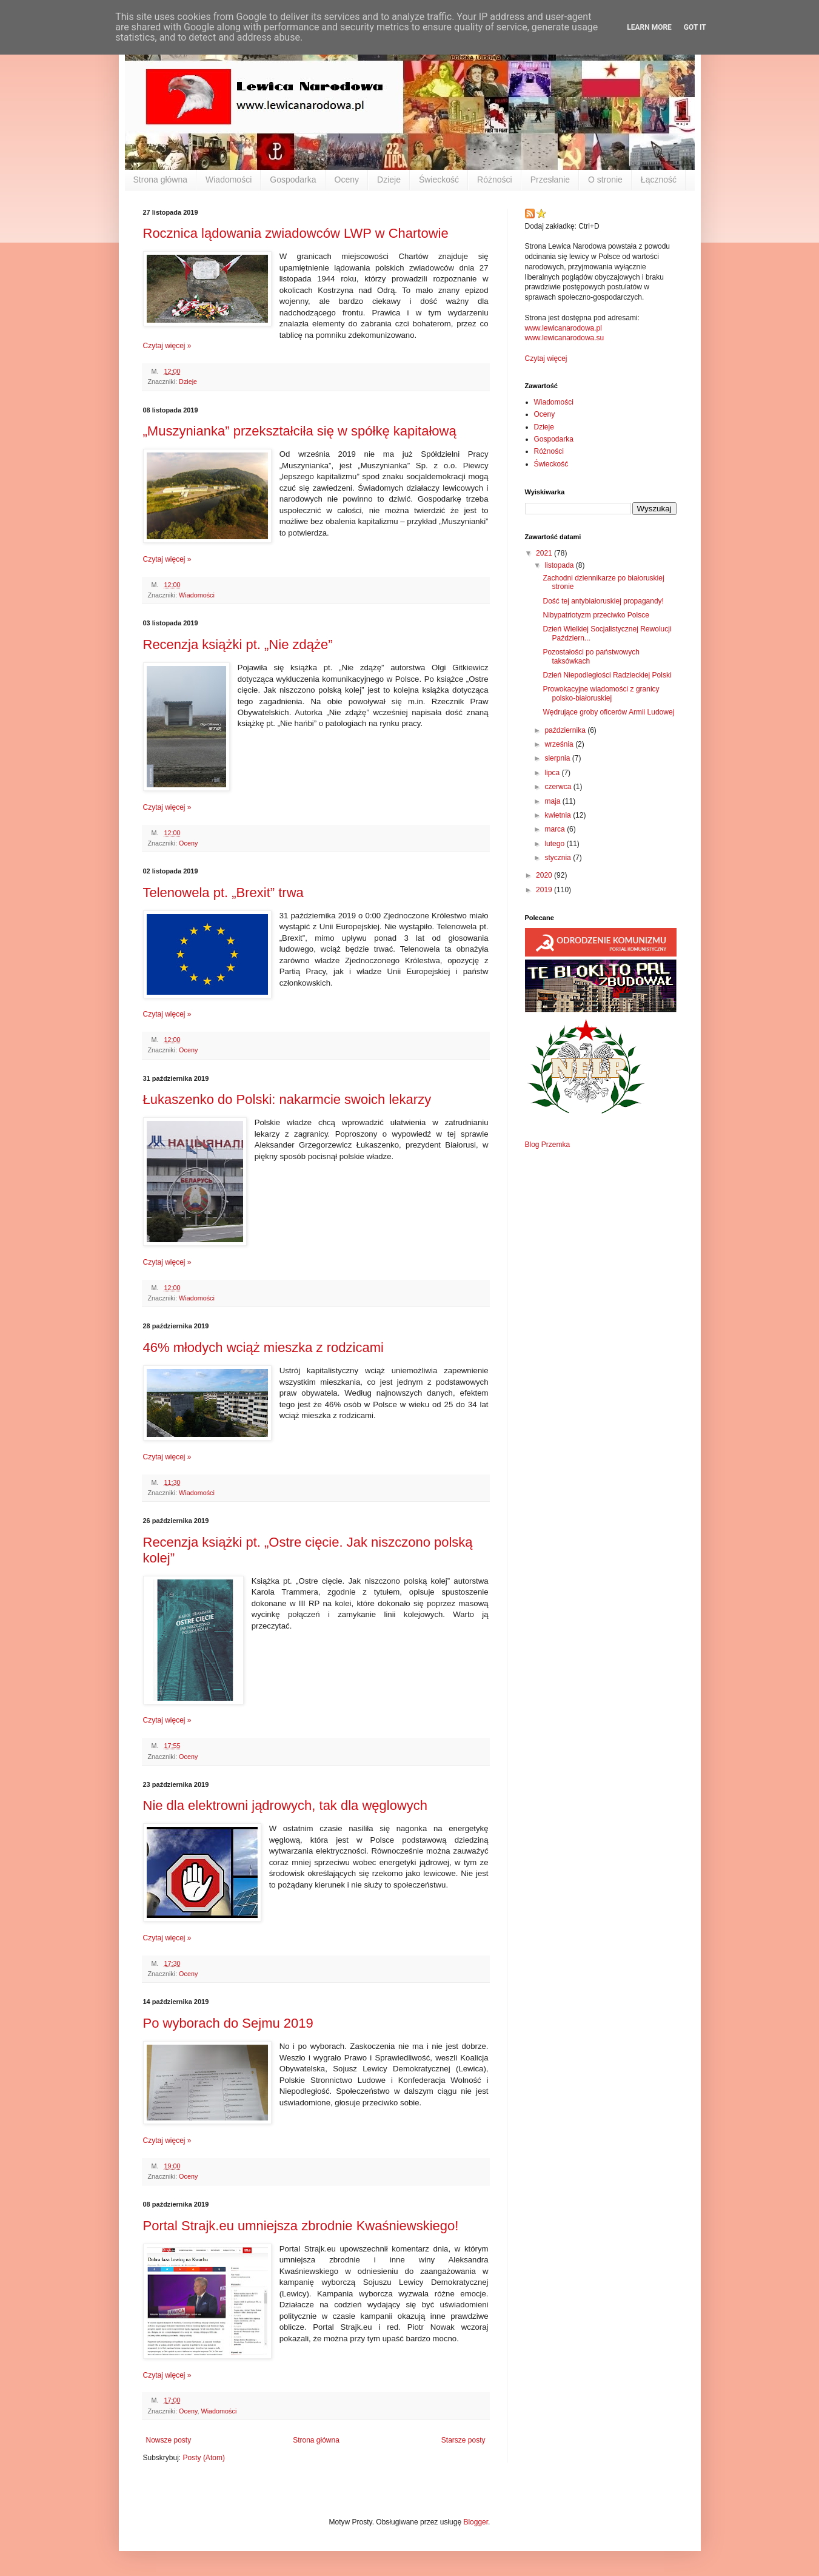 Image resolution: width=819 pixels, height=2576 pixels. What do you see at coordinates (228, 2023) in the screenshot?
I see `Po wyborach do Sejmu 2019` at bounding box center [228, 2023].